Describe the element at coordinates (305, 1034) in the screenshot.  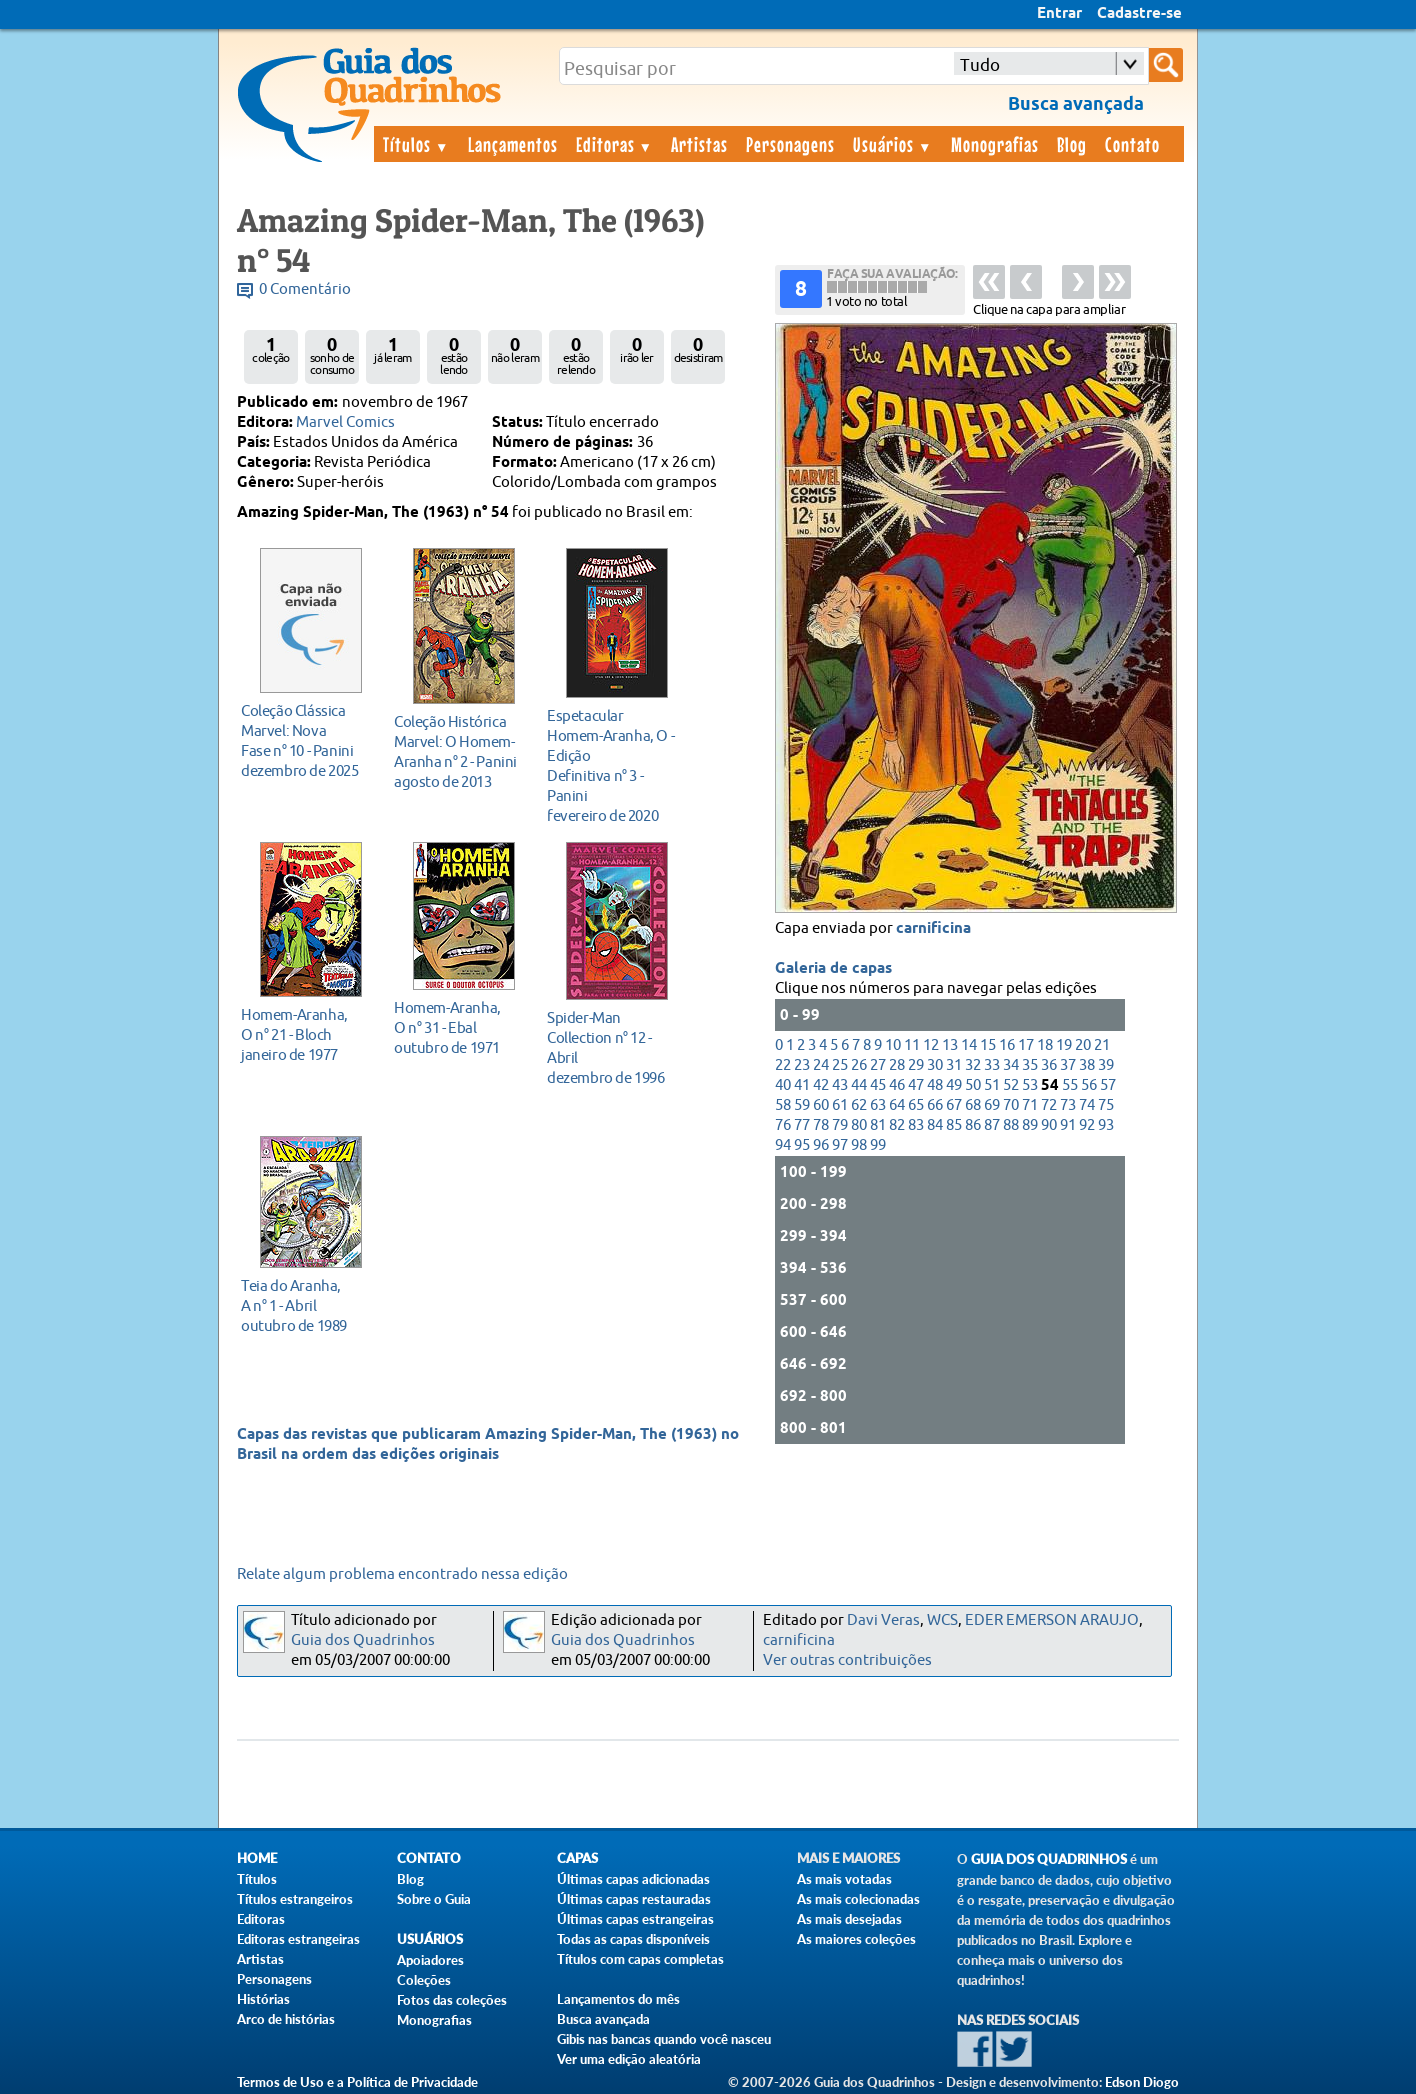
I see `janeiro de 1977` at that location.